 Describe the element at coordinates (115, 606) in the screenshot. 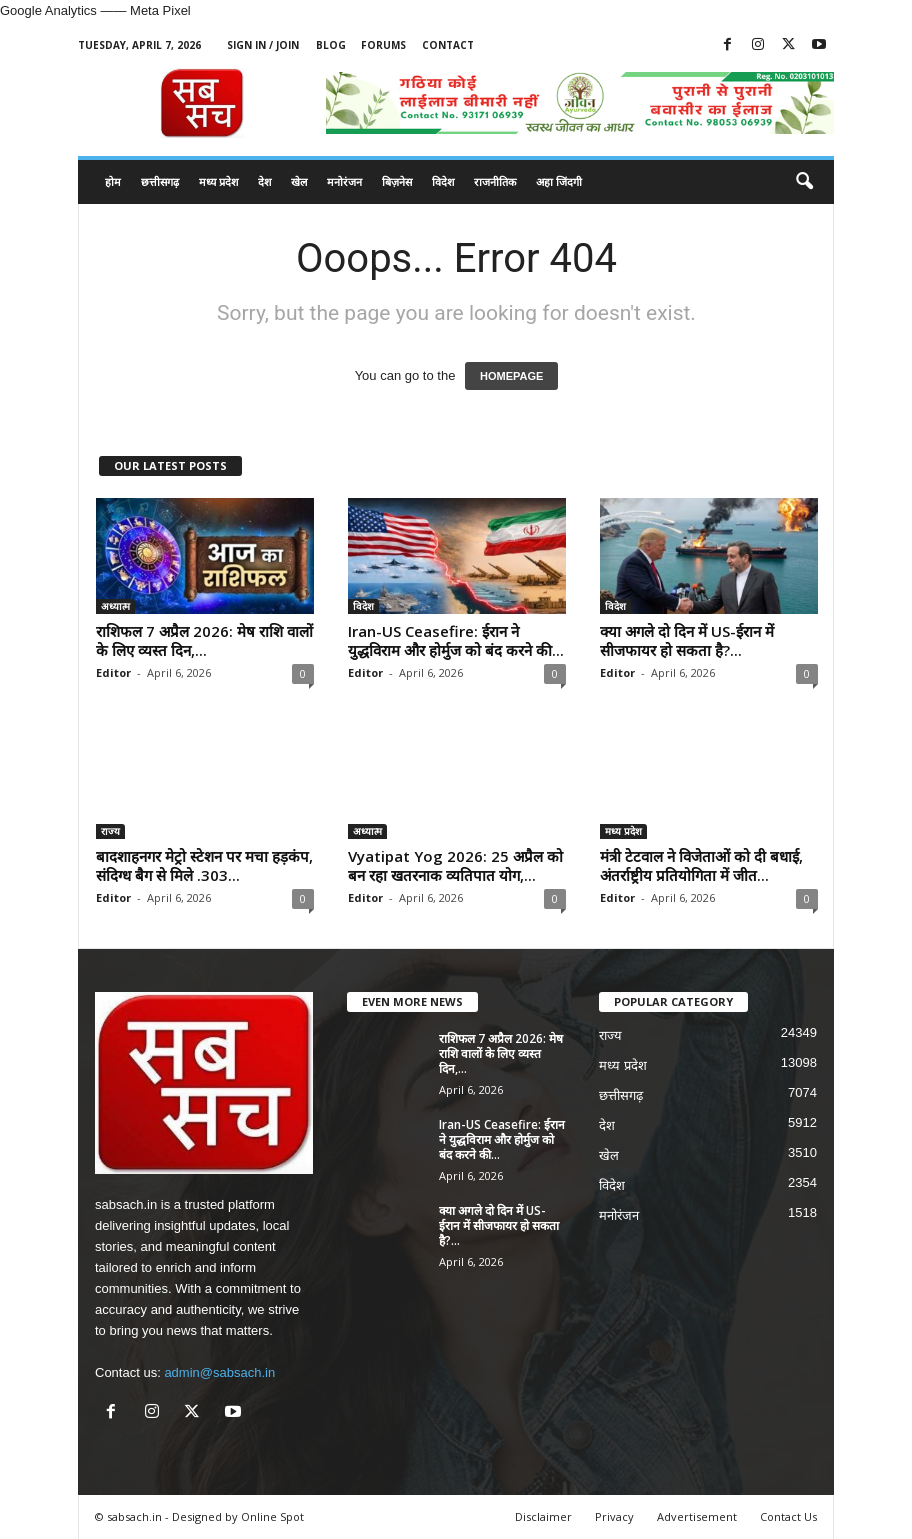

I see `अध्यात्म` at that location.